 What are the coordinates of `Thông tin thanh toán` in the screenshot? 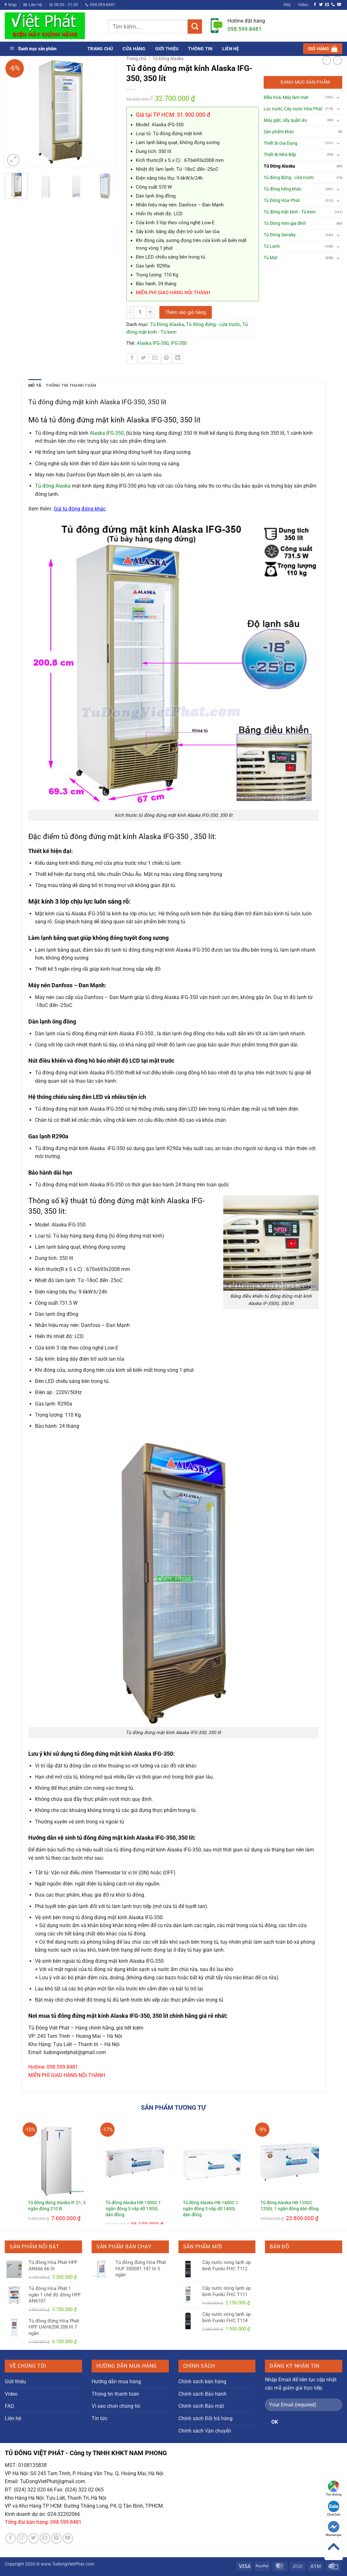 It's located at (115, 2394).